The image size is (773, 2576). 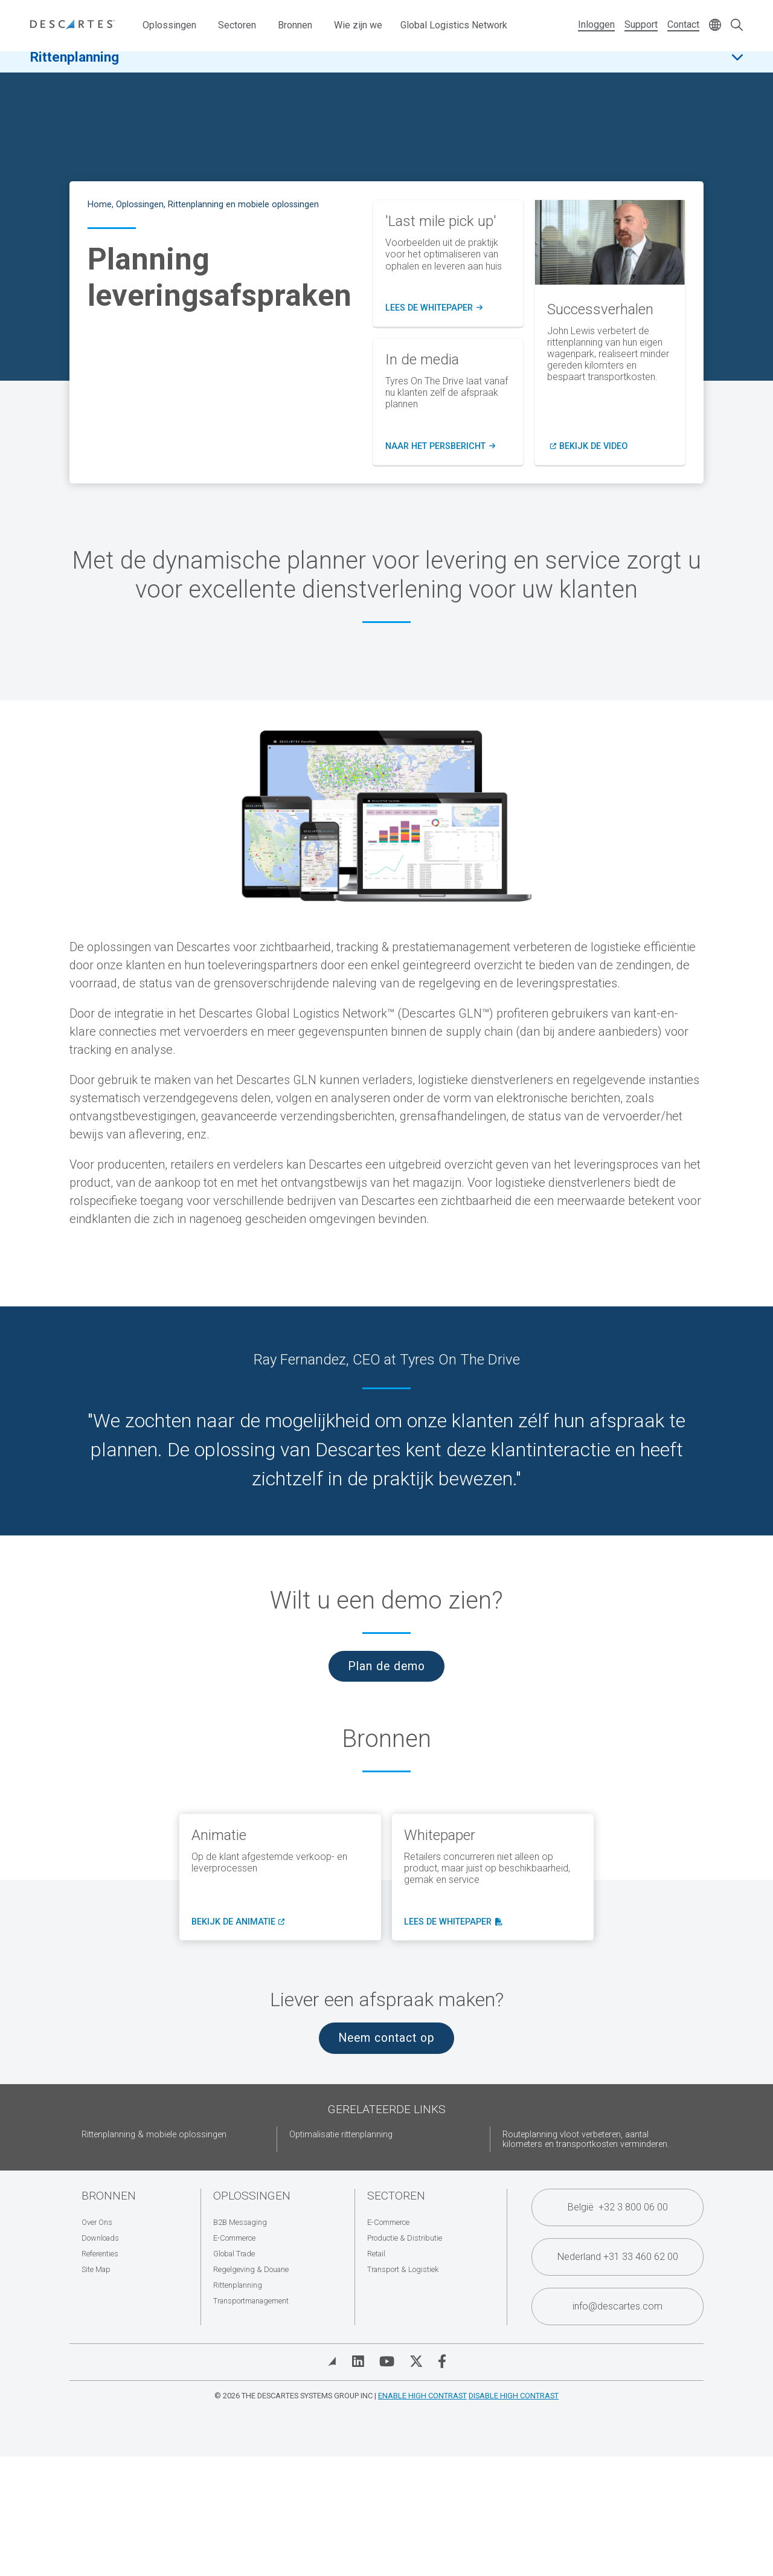 I want to click on Sectoren, so click(x=237, y=25).